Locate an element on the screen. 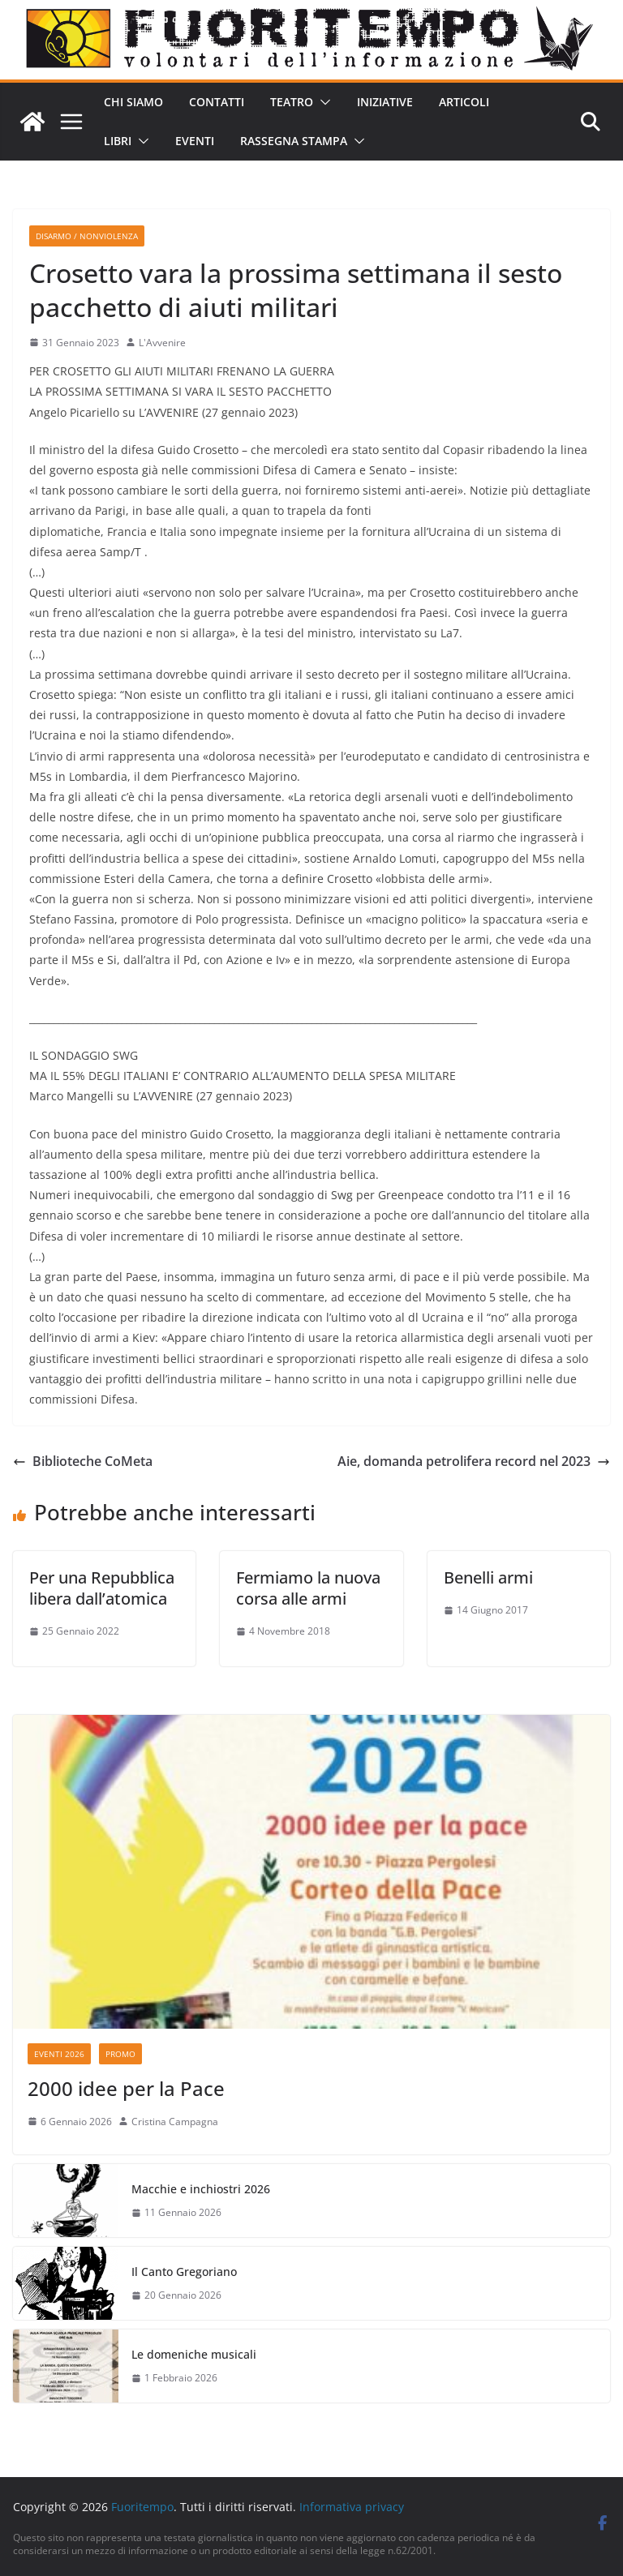 The height and width of the screenshot is (2576, 623). Cristina Campagna is located at coordinates (174, 2121).